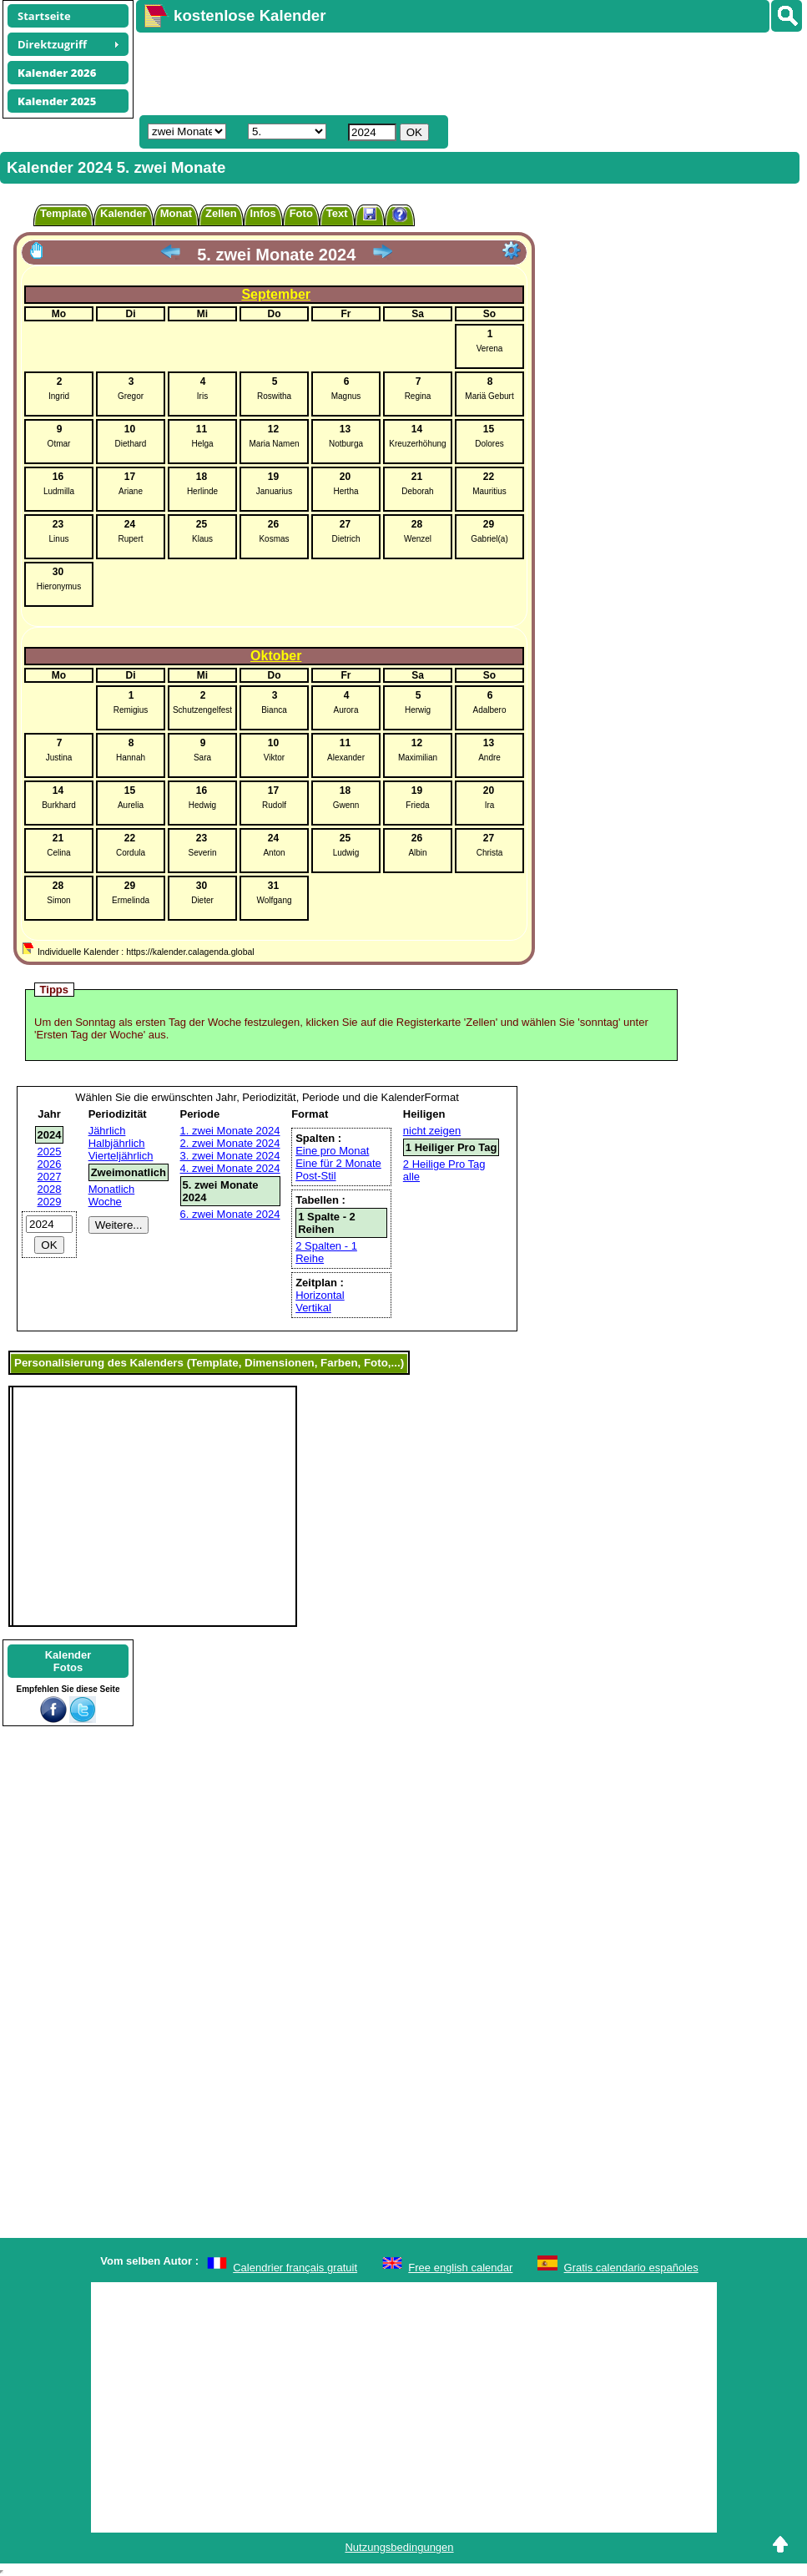 The image size is (807, 2576). What do you see at coordinates (176, 213) in the screenshot?
I see `Monat` at bounding box center [176, 213].